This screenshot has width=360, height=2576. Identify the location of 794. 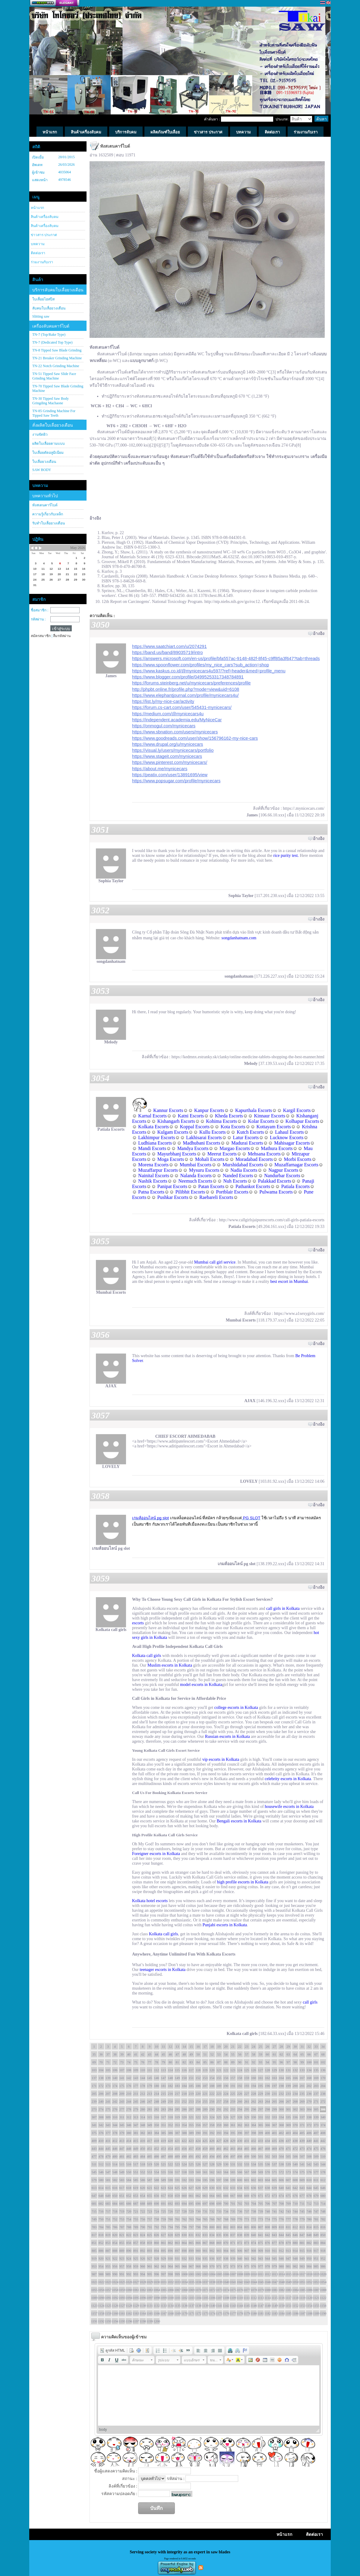
(170, 2227).